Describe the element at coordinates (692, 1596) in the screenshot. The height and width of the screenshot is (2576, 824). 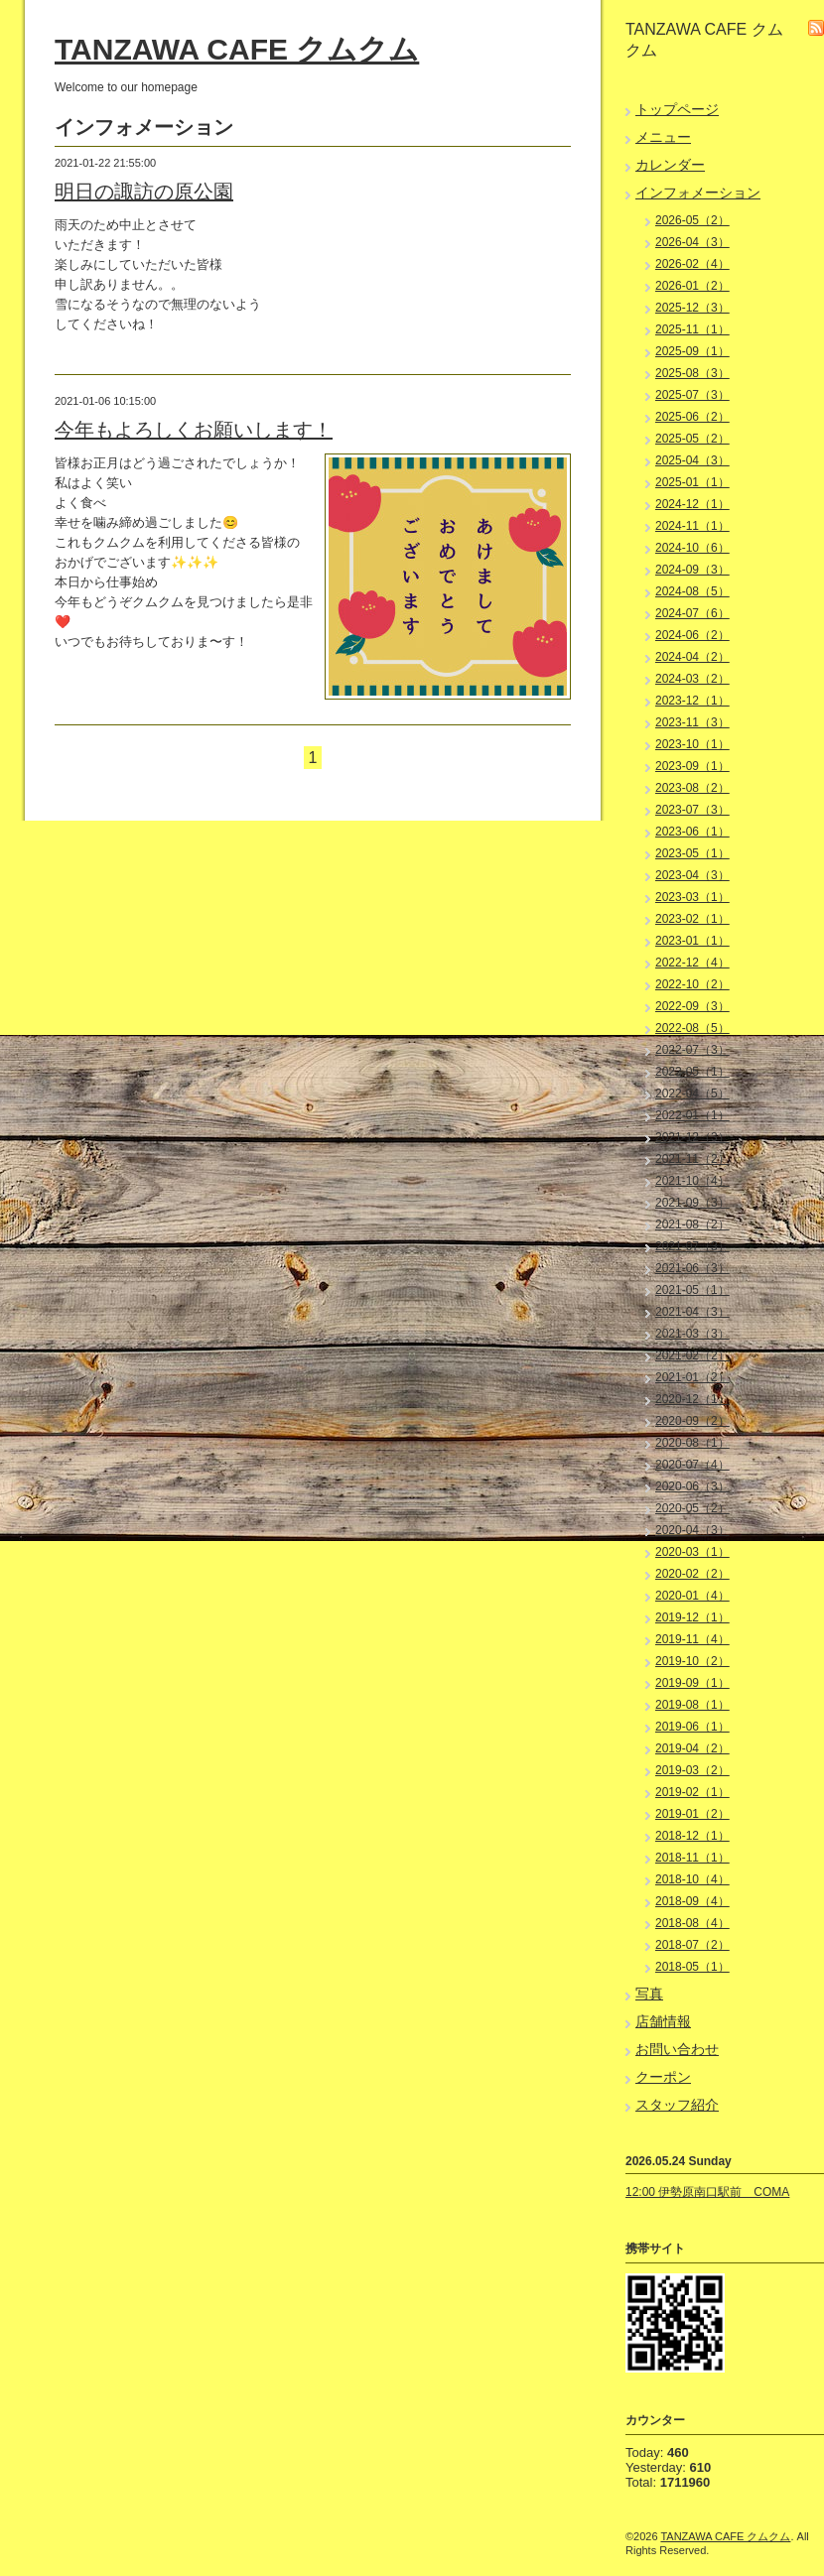
I see `2020-01（4）` at that location.